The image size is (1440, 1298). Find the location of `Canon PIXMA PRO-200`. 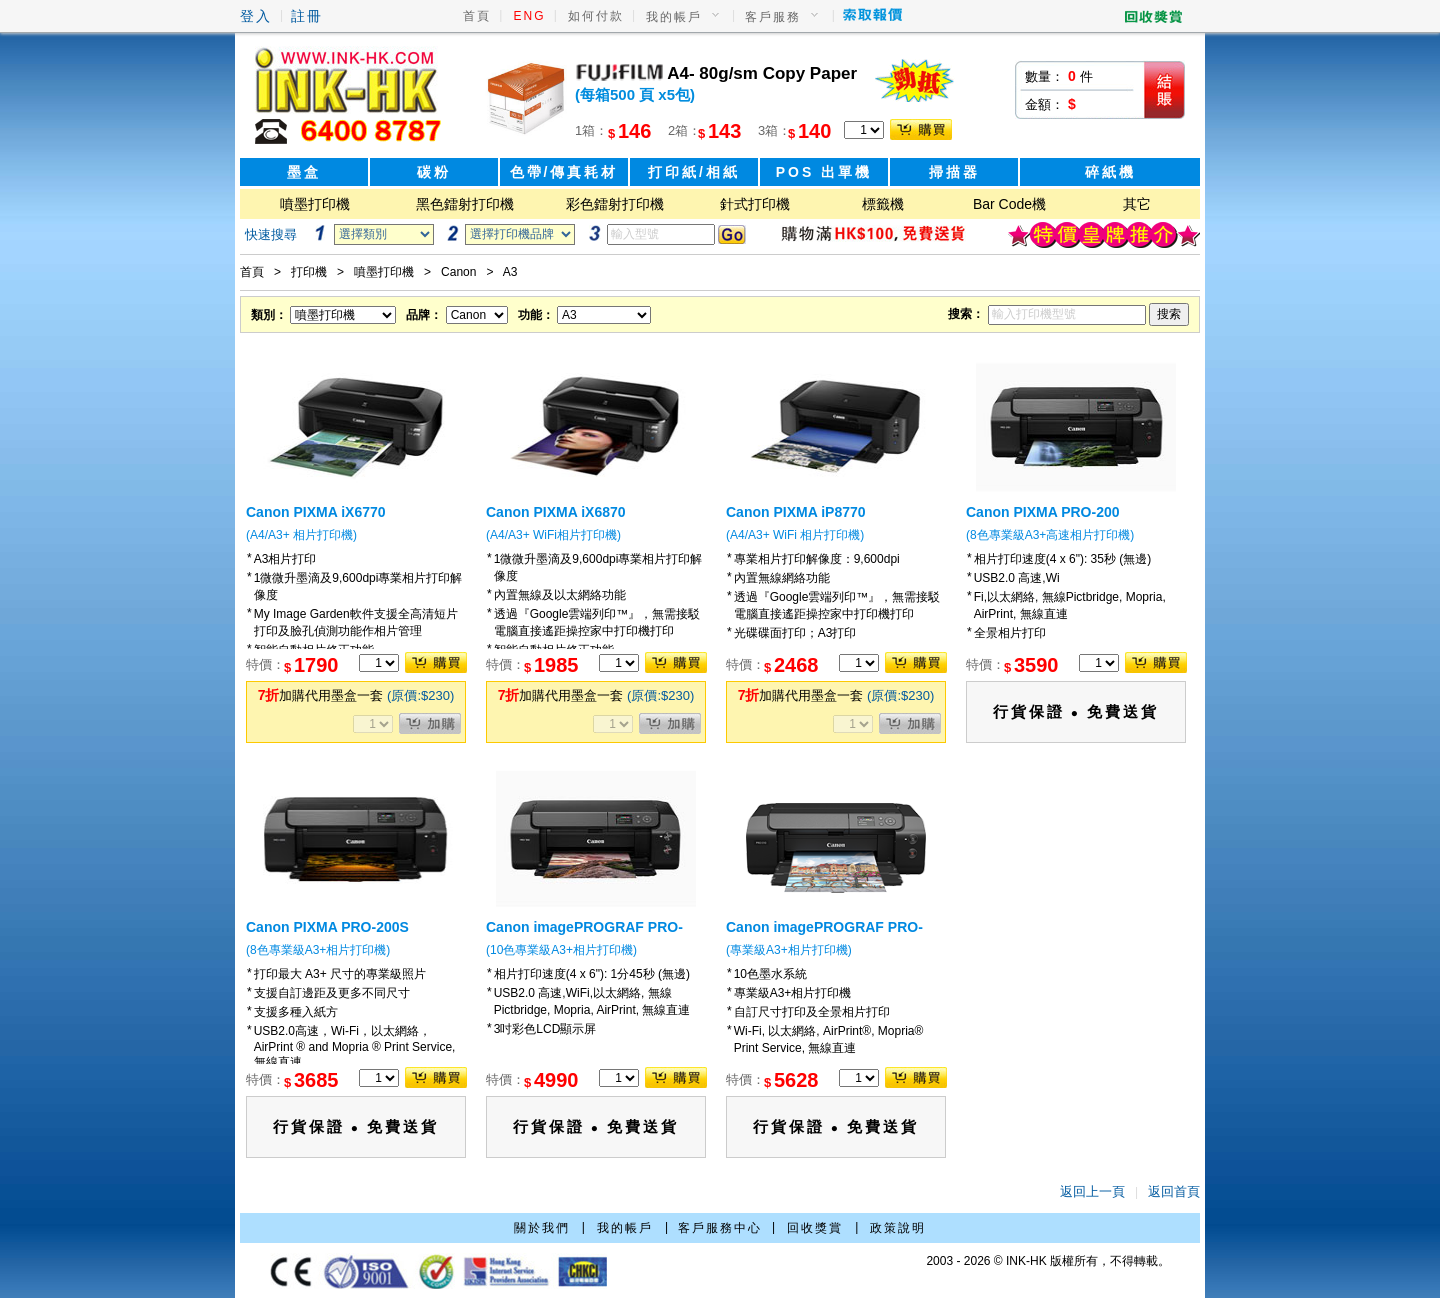

Canon PIXMA PRO-200 is located at coordinates (1043, 512).